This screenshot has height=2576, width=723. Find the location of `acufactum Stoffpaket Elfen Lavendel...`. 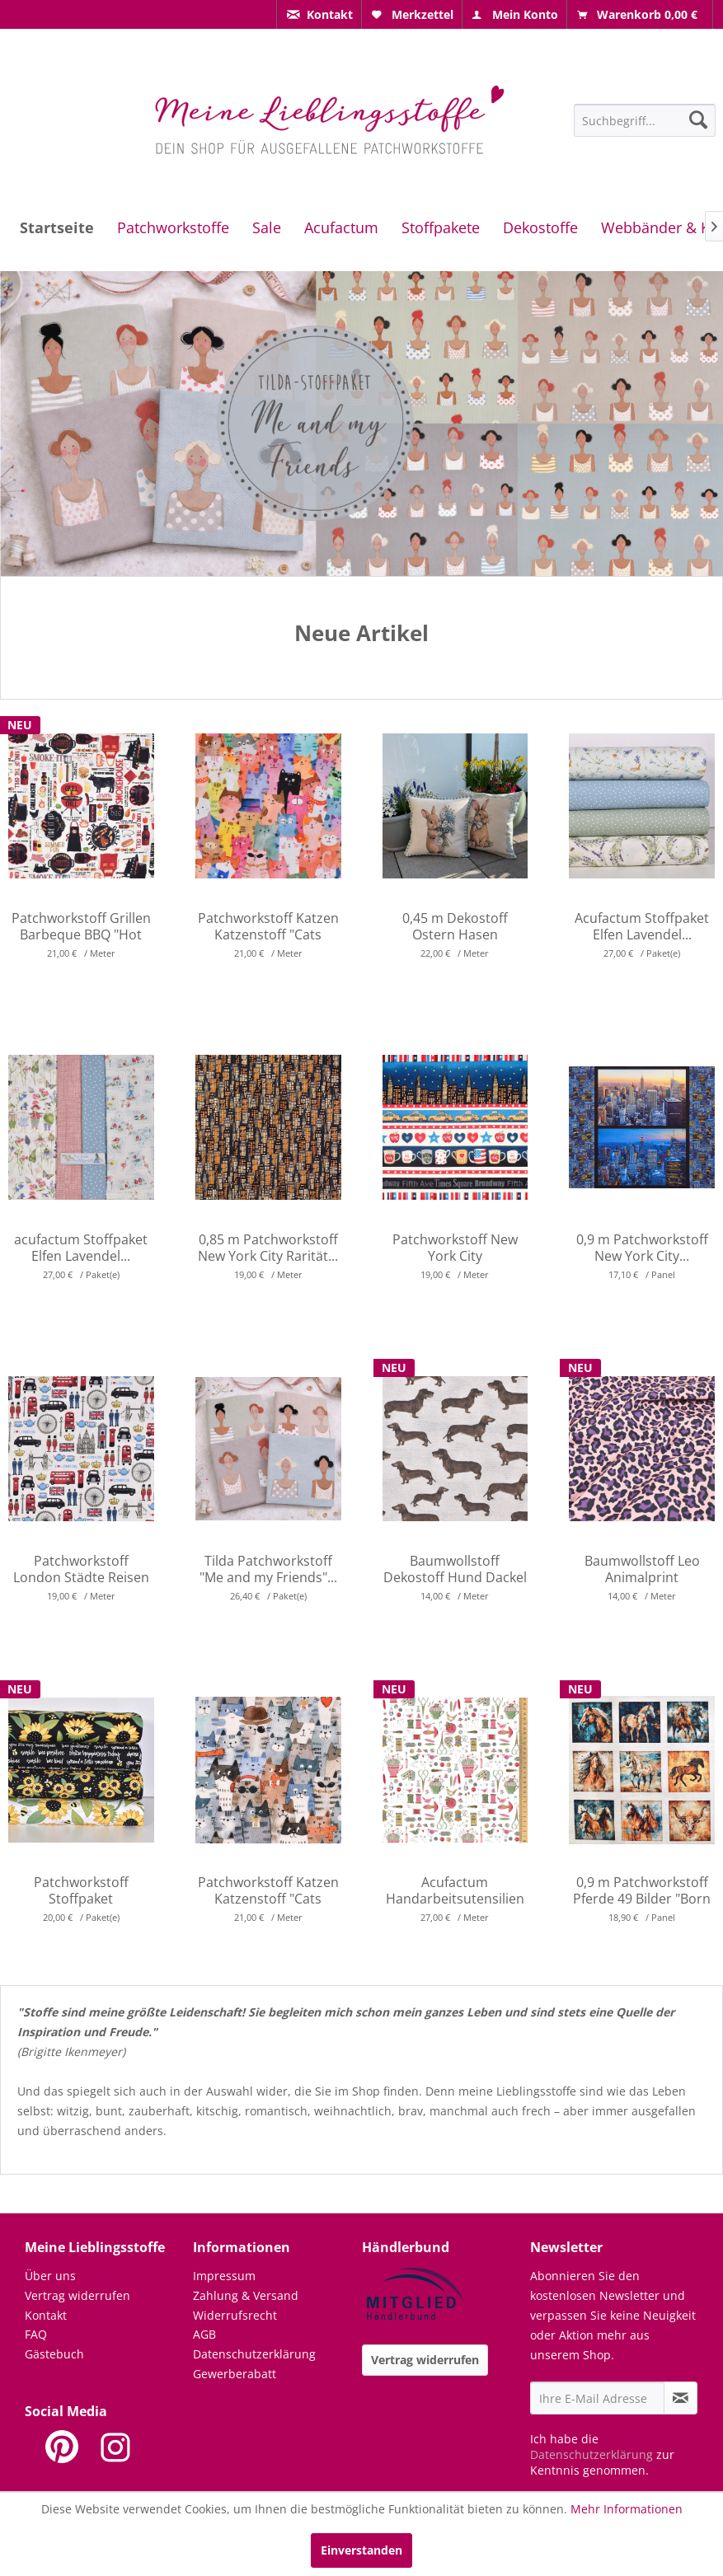

acufactum Stoffpaket Elfen Lavendel... is located at coordinates (81, 1247).